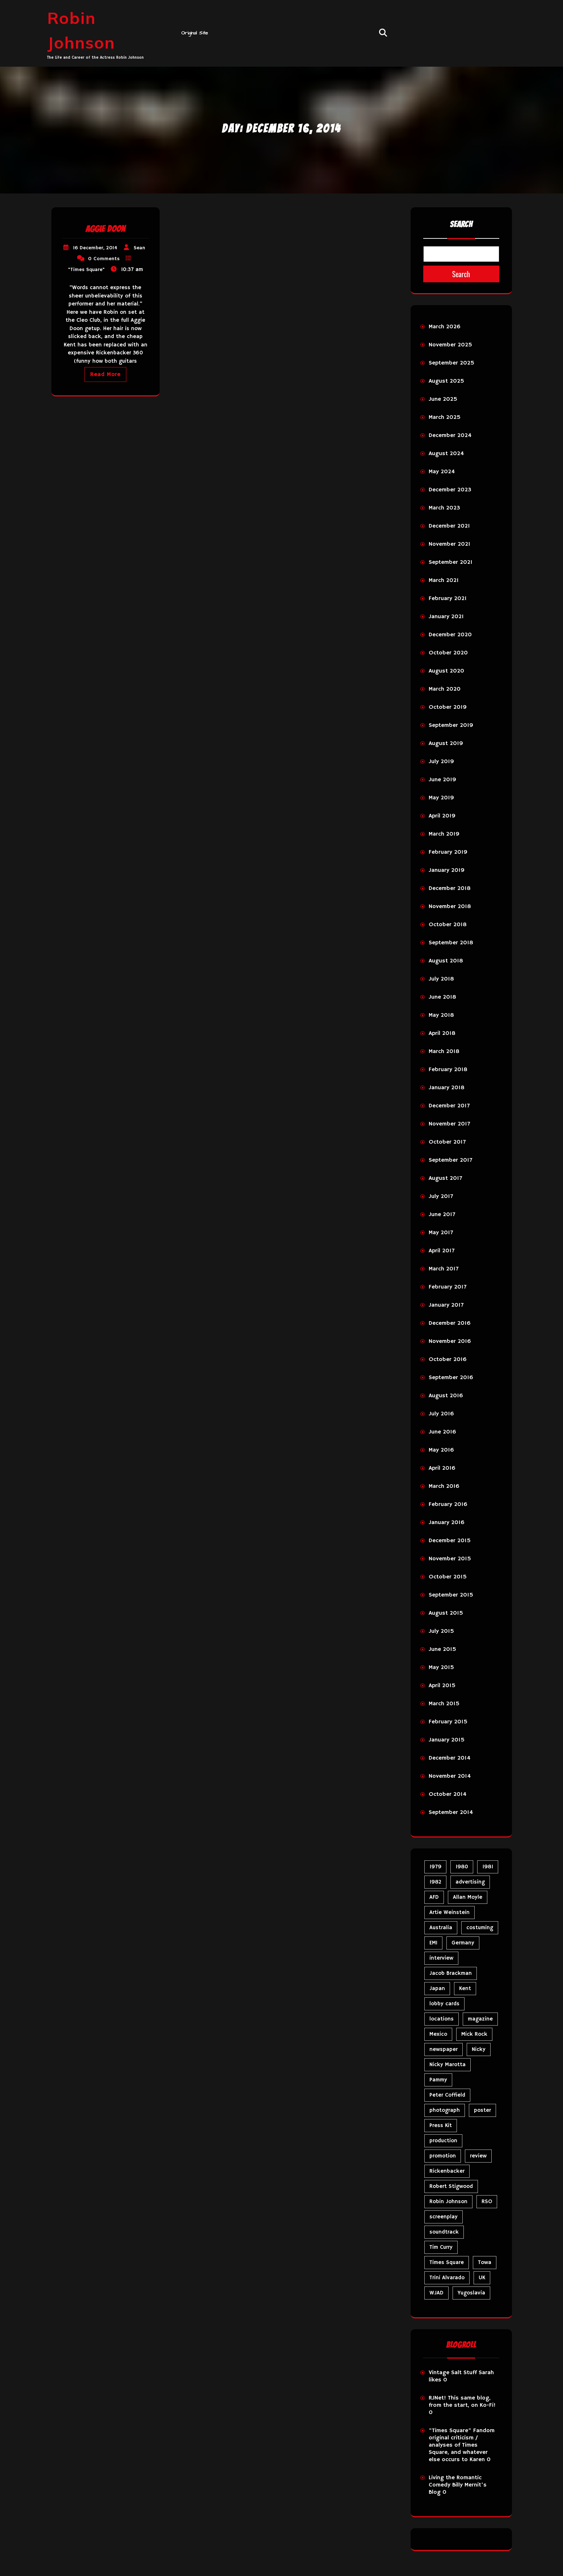 Image resolution: width=563 pixels, height=2576 pixels. What do you see at coordinates (448, 2201) in the screenshot?
I see `Robin Johnson [Robin Johnson (42 items)]` at bounding box center [448, 2201].